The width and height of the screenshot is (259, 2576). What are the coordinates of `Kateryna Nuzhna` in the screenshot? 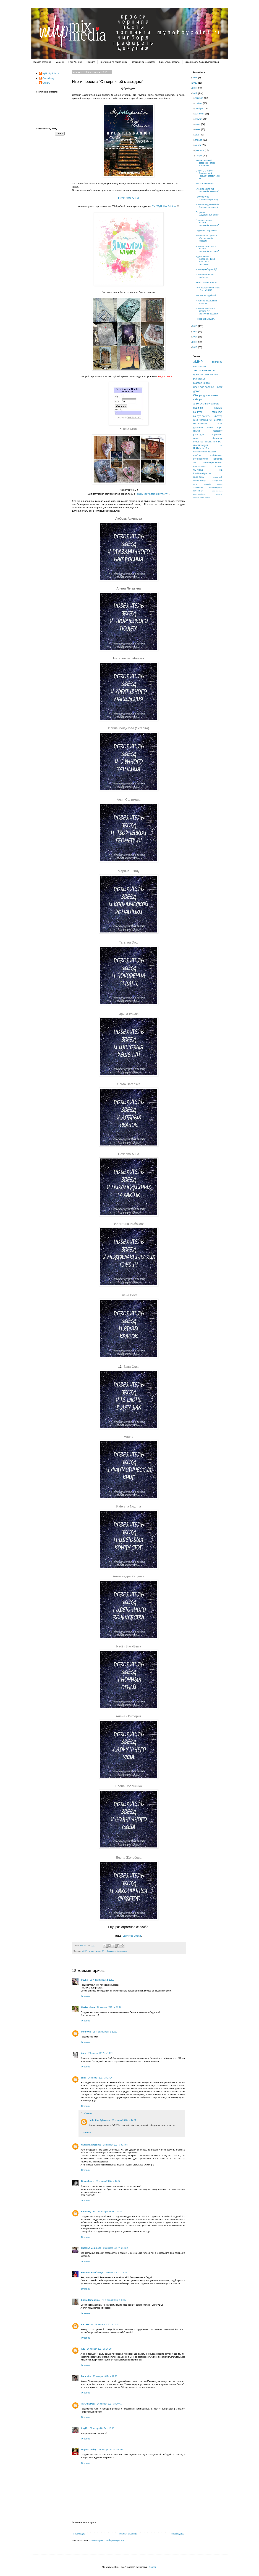 It's located at (128, 1506).